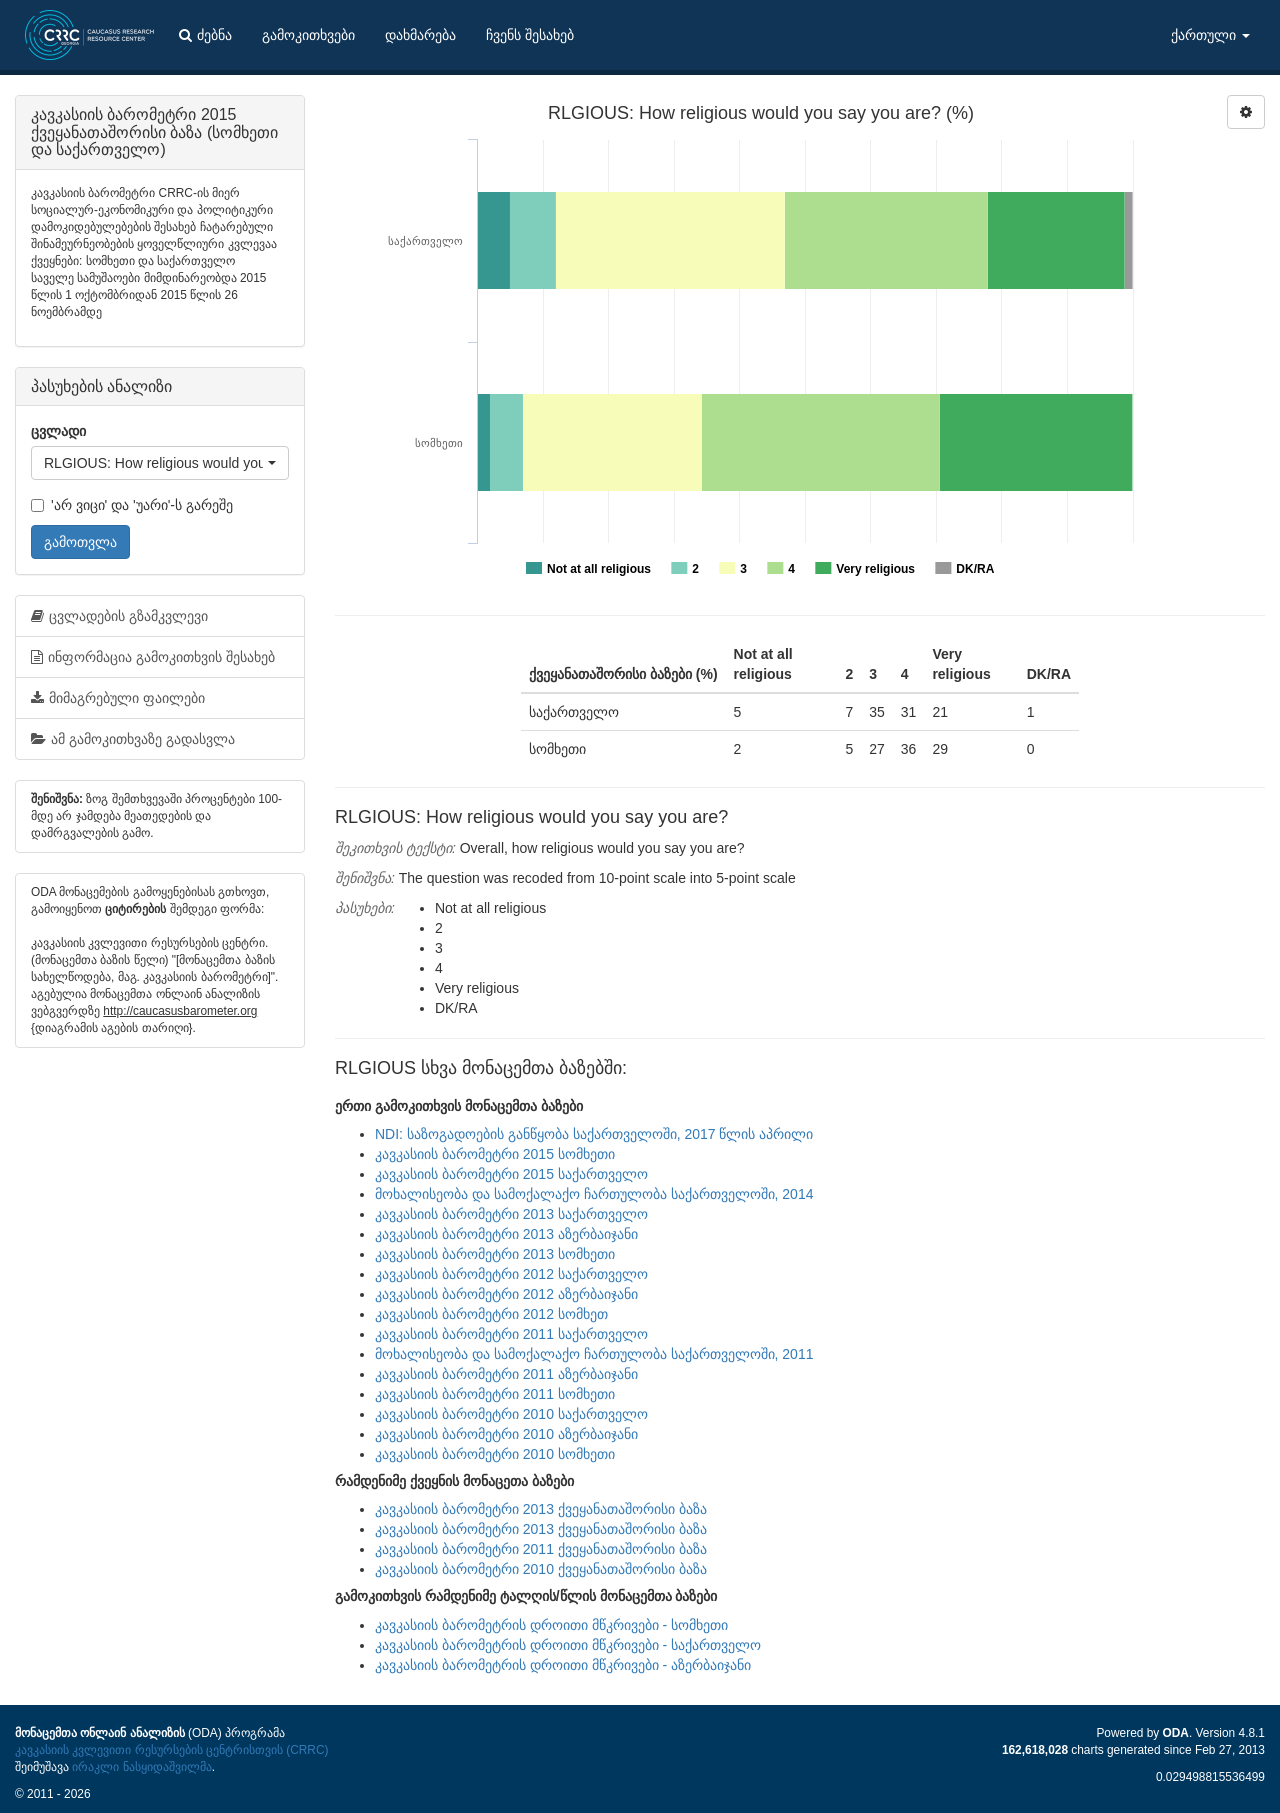  I want to click on კავკასიის ბარომეტრი 2011 საქართველო, so click(511, 1334).